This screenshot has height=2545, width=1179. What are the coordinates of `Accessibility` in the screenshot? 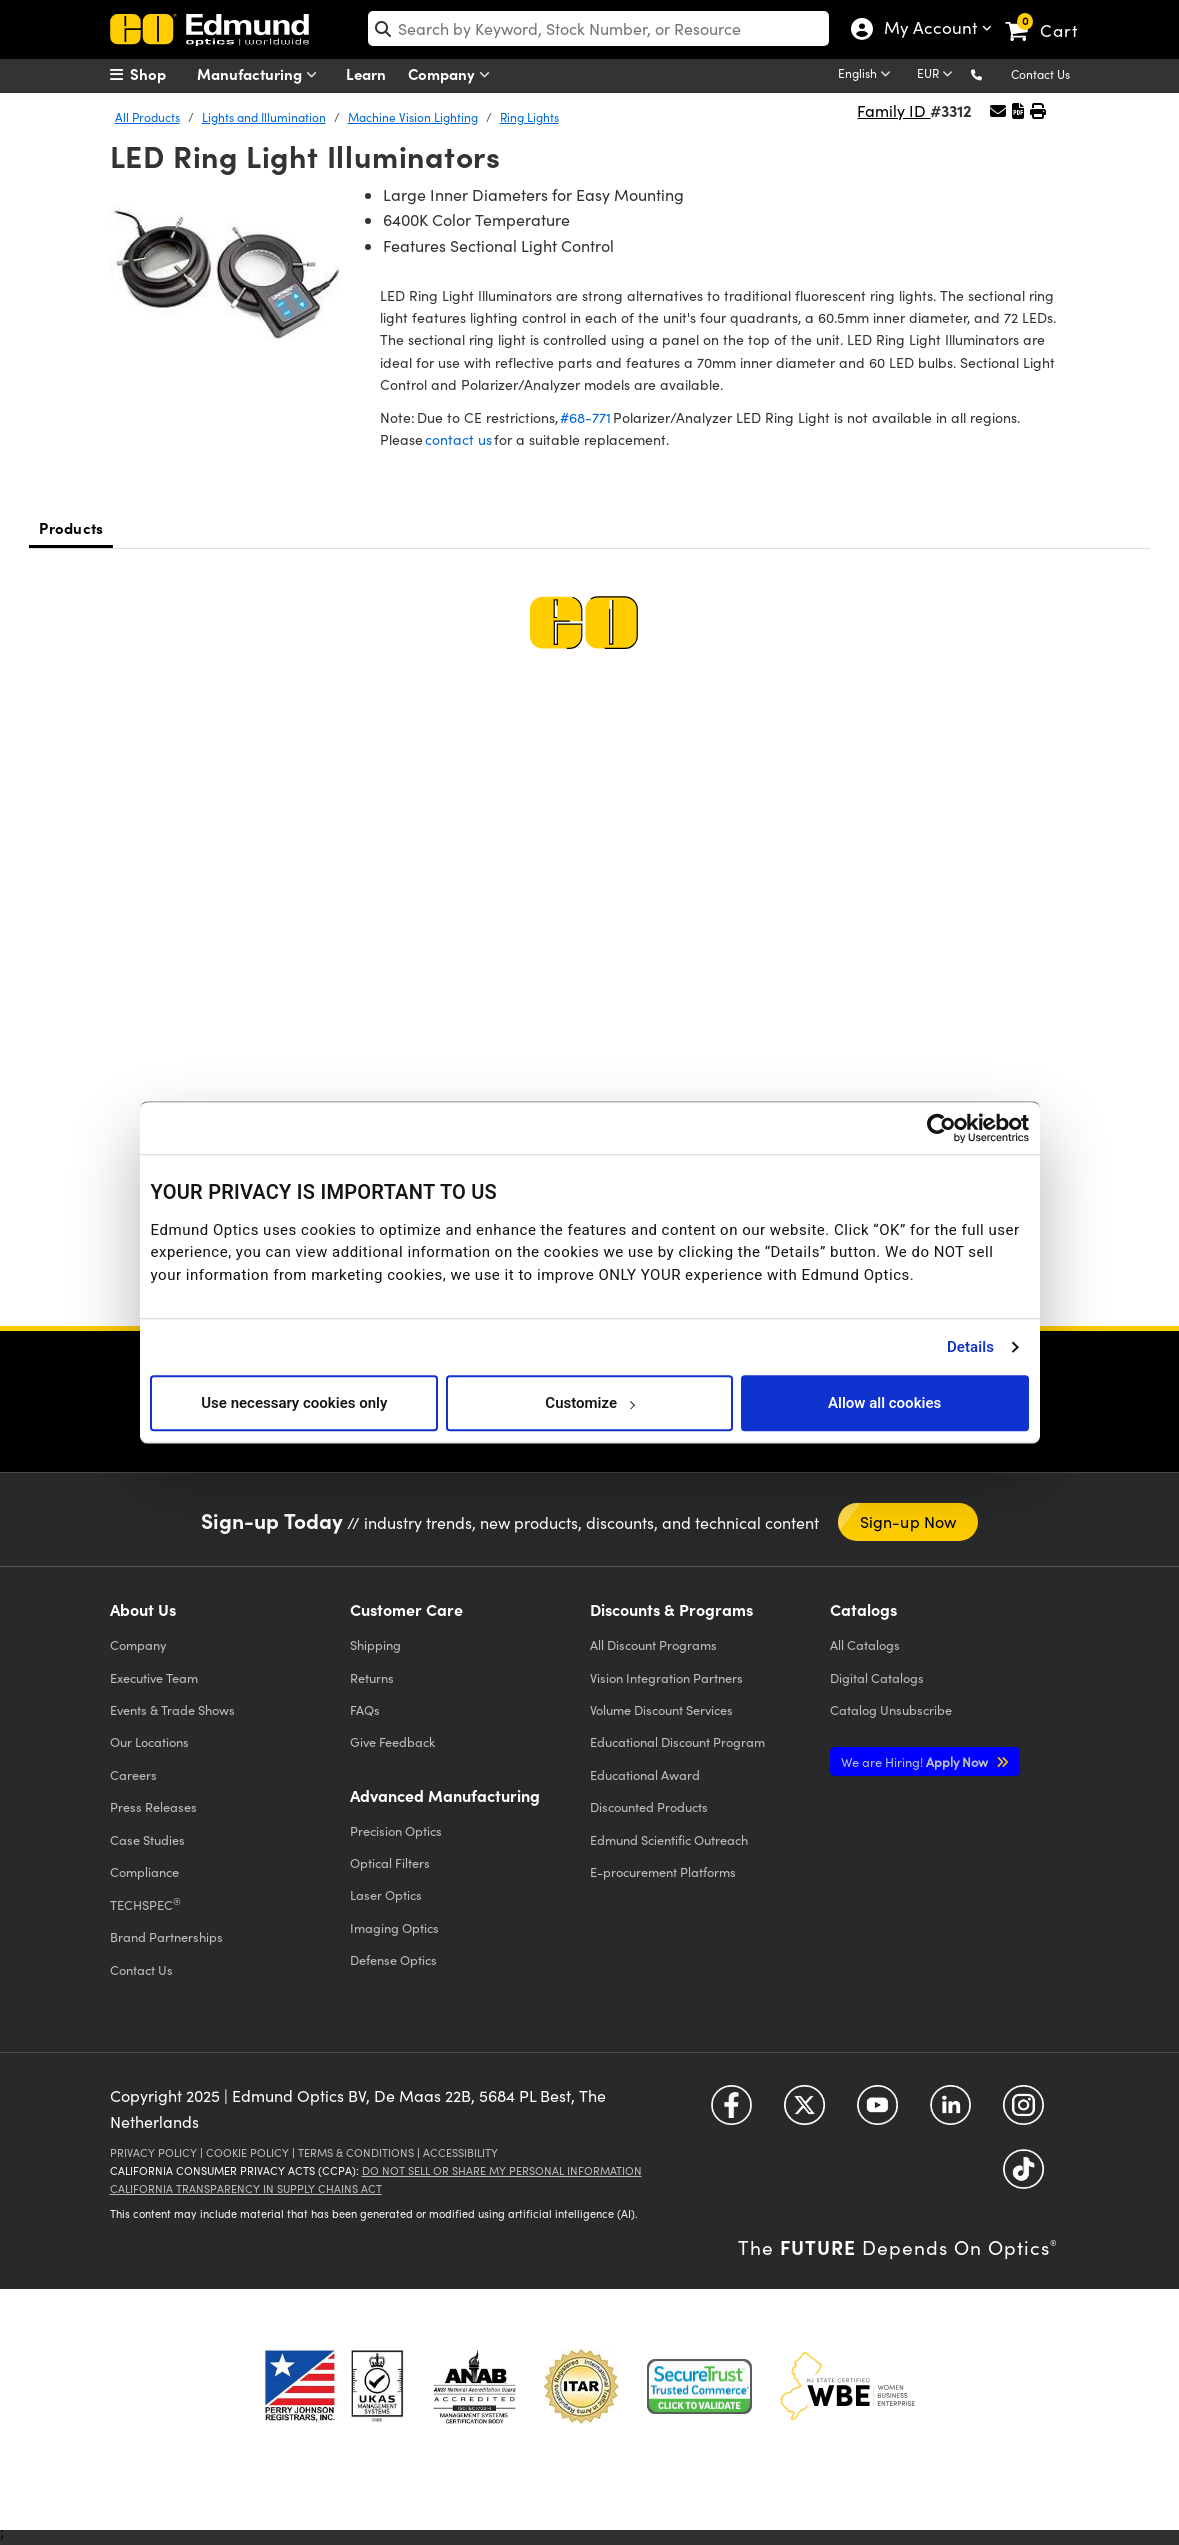 It's located at (460, 2152).